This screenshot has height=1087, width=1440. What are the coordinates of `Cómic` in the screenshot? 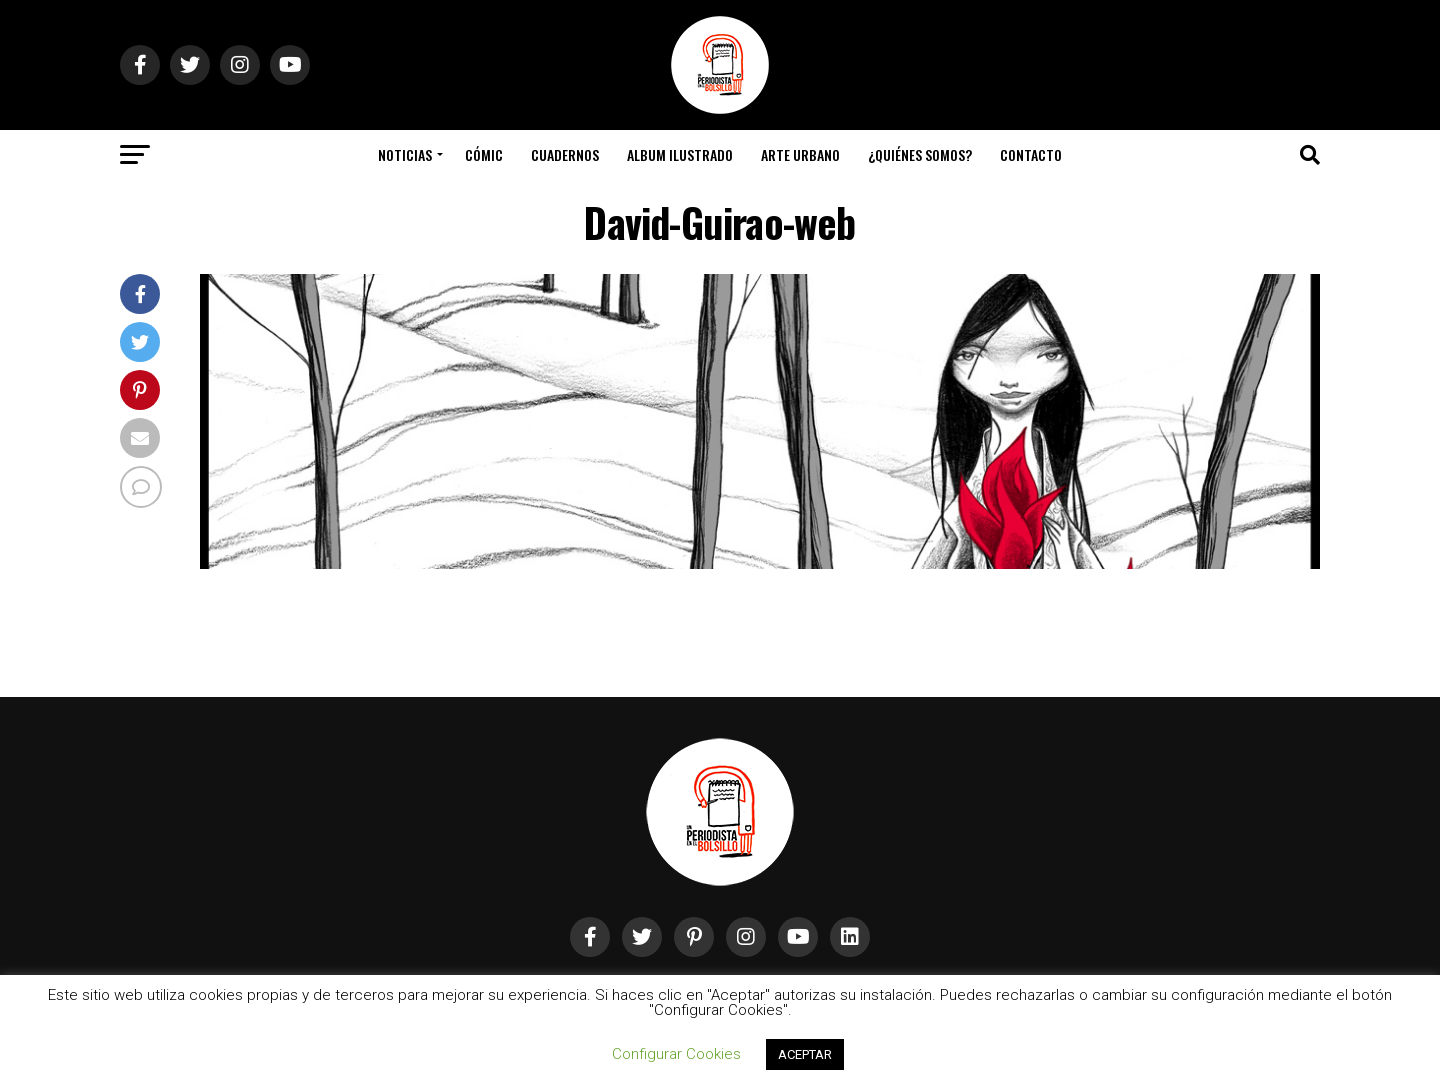 It's located at (484, 154).